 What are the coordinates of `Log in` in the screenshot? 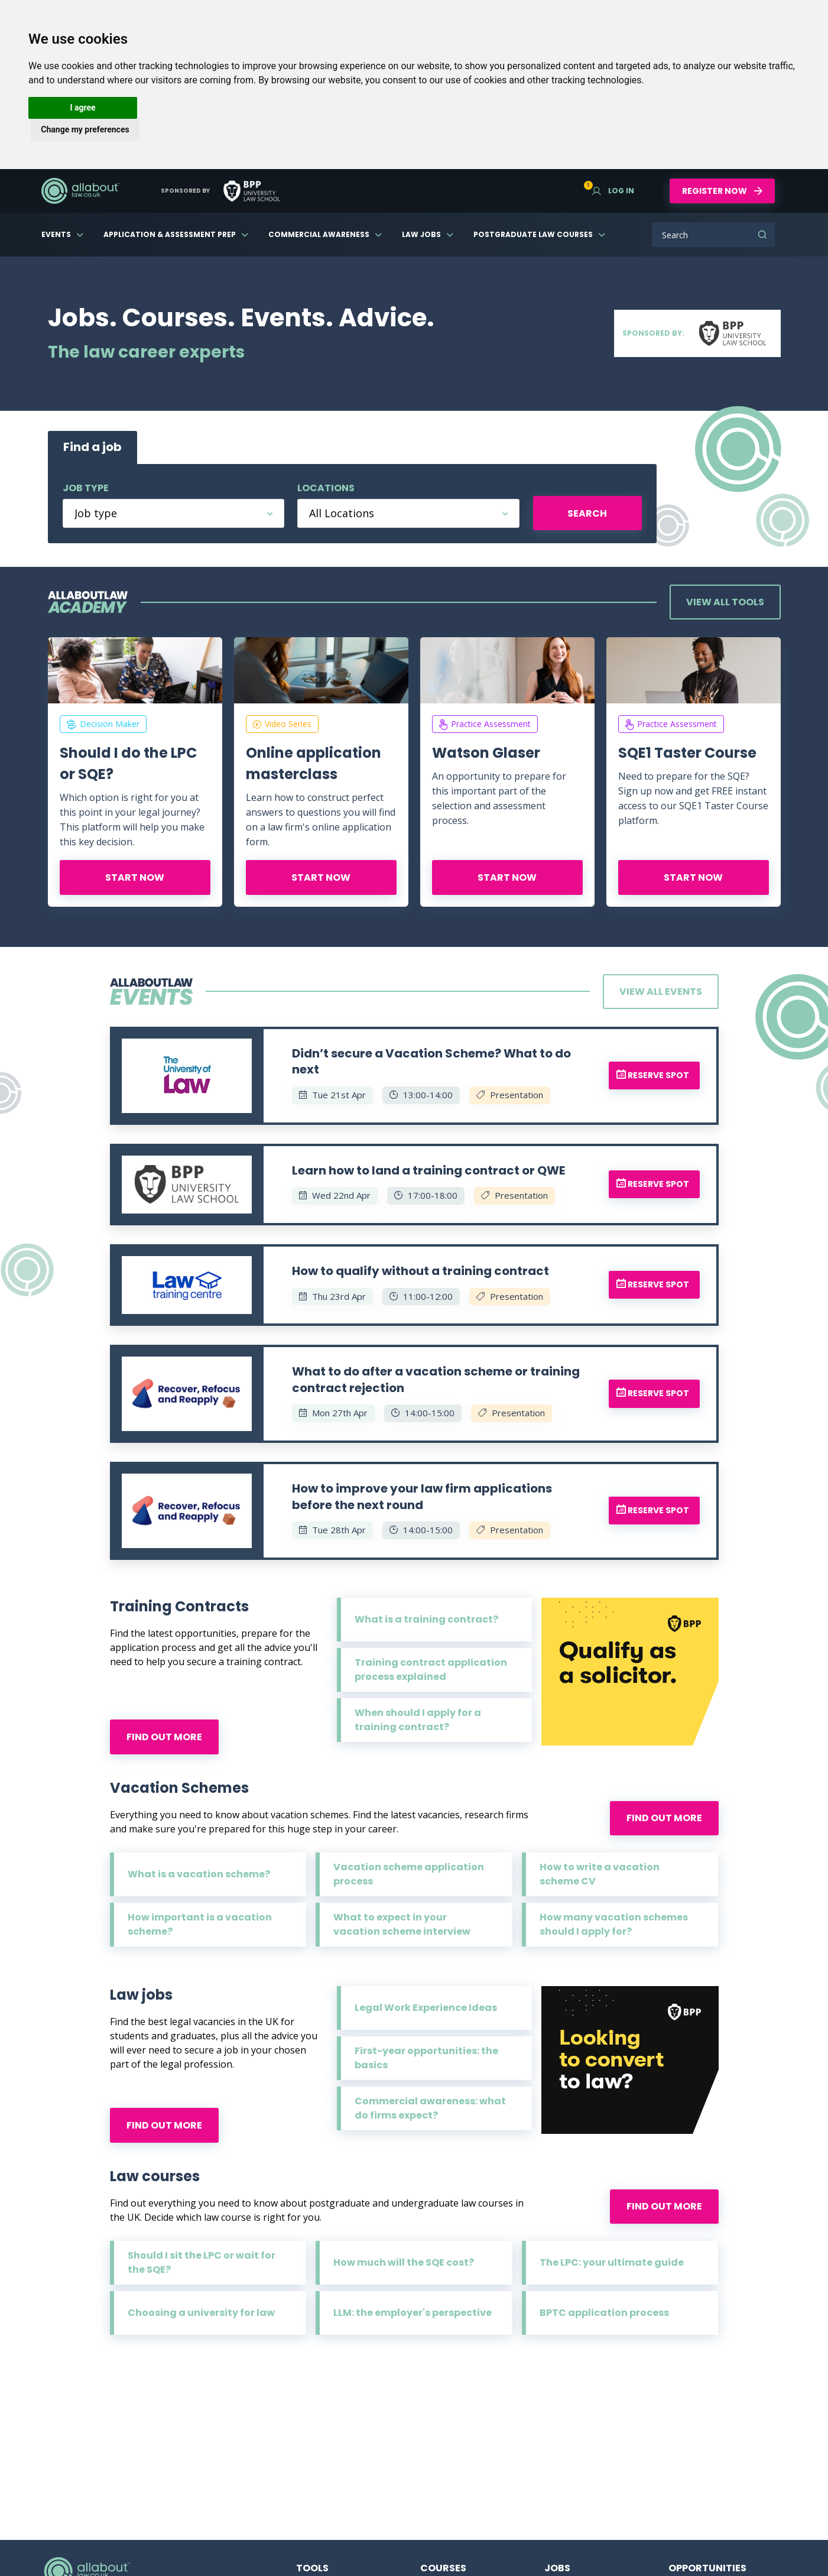 It's located at (613, 191).